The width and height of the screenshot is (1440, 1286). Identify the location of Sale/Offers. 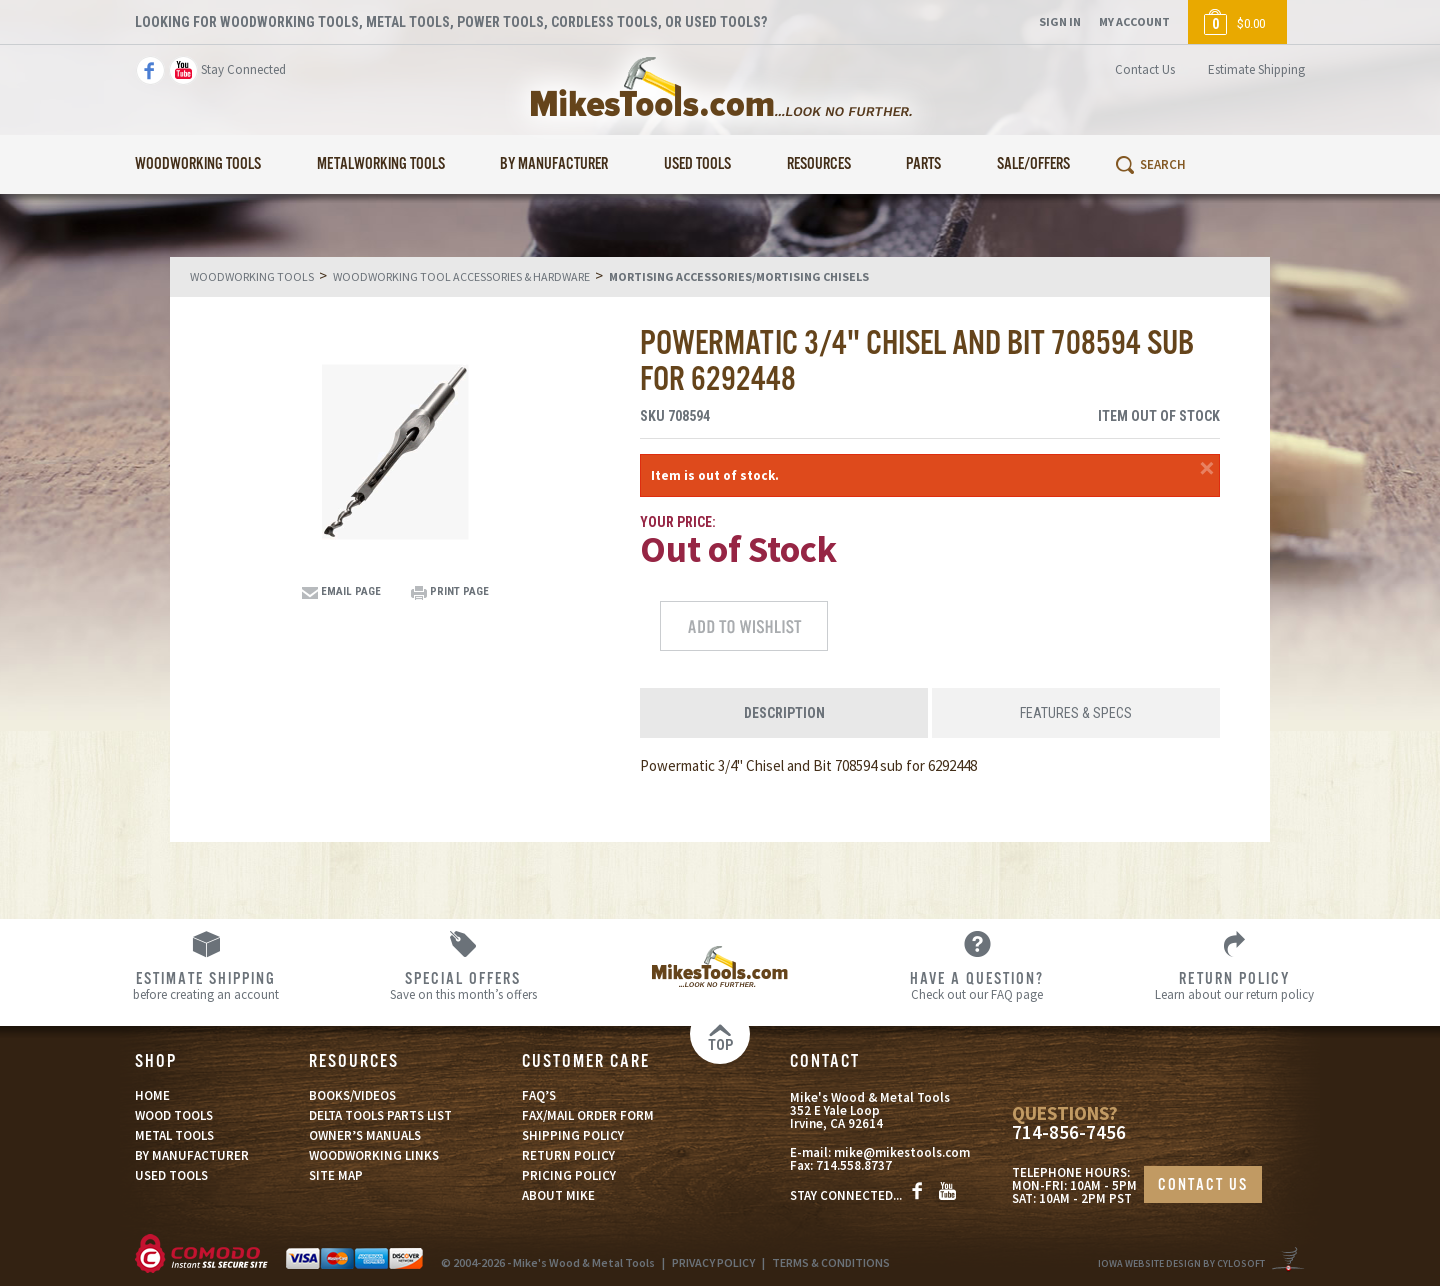
(1033, 164).